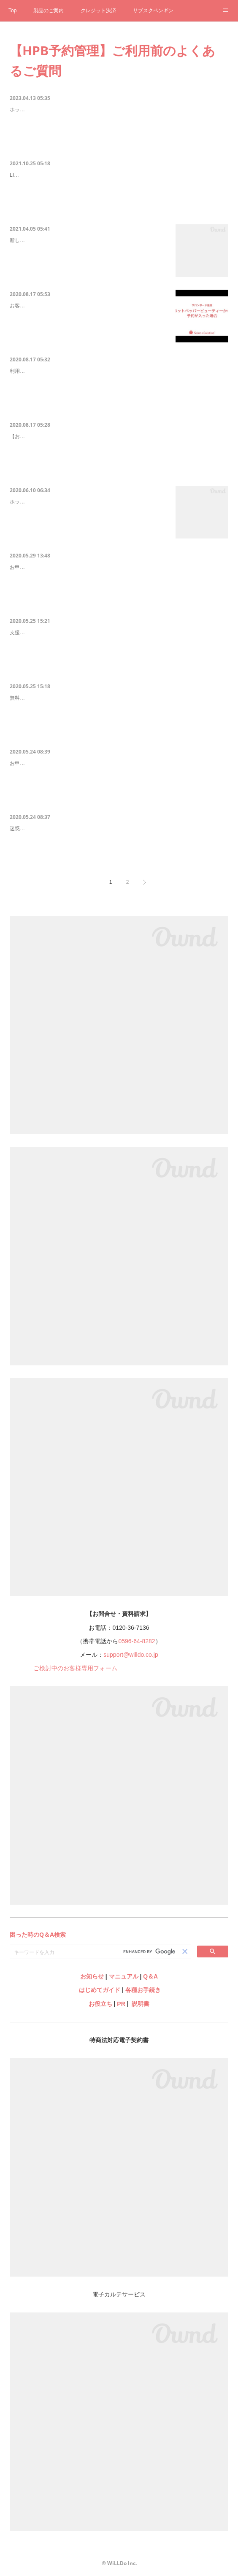  I want to click on Q＆A, so click(150, 1976).